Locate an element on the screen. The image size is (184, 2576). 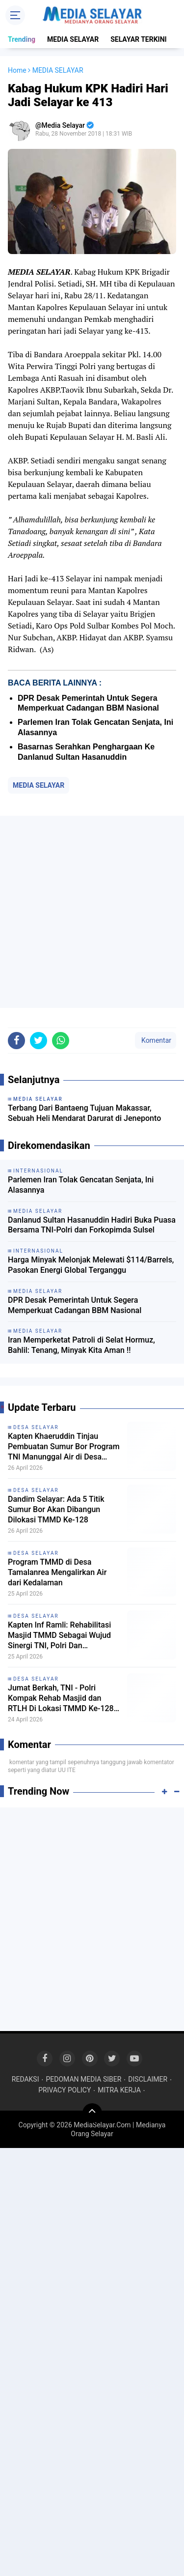
Parlemen Iran Tolak Gencatan Senjata, Ini Alasannya is located at coordinates (81, 1185).